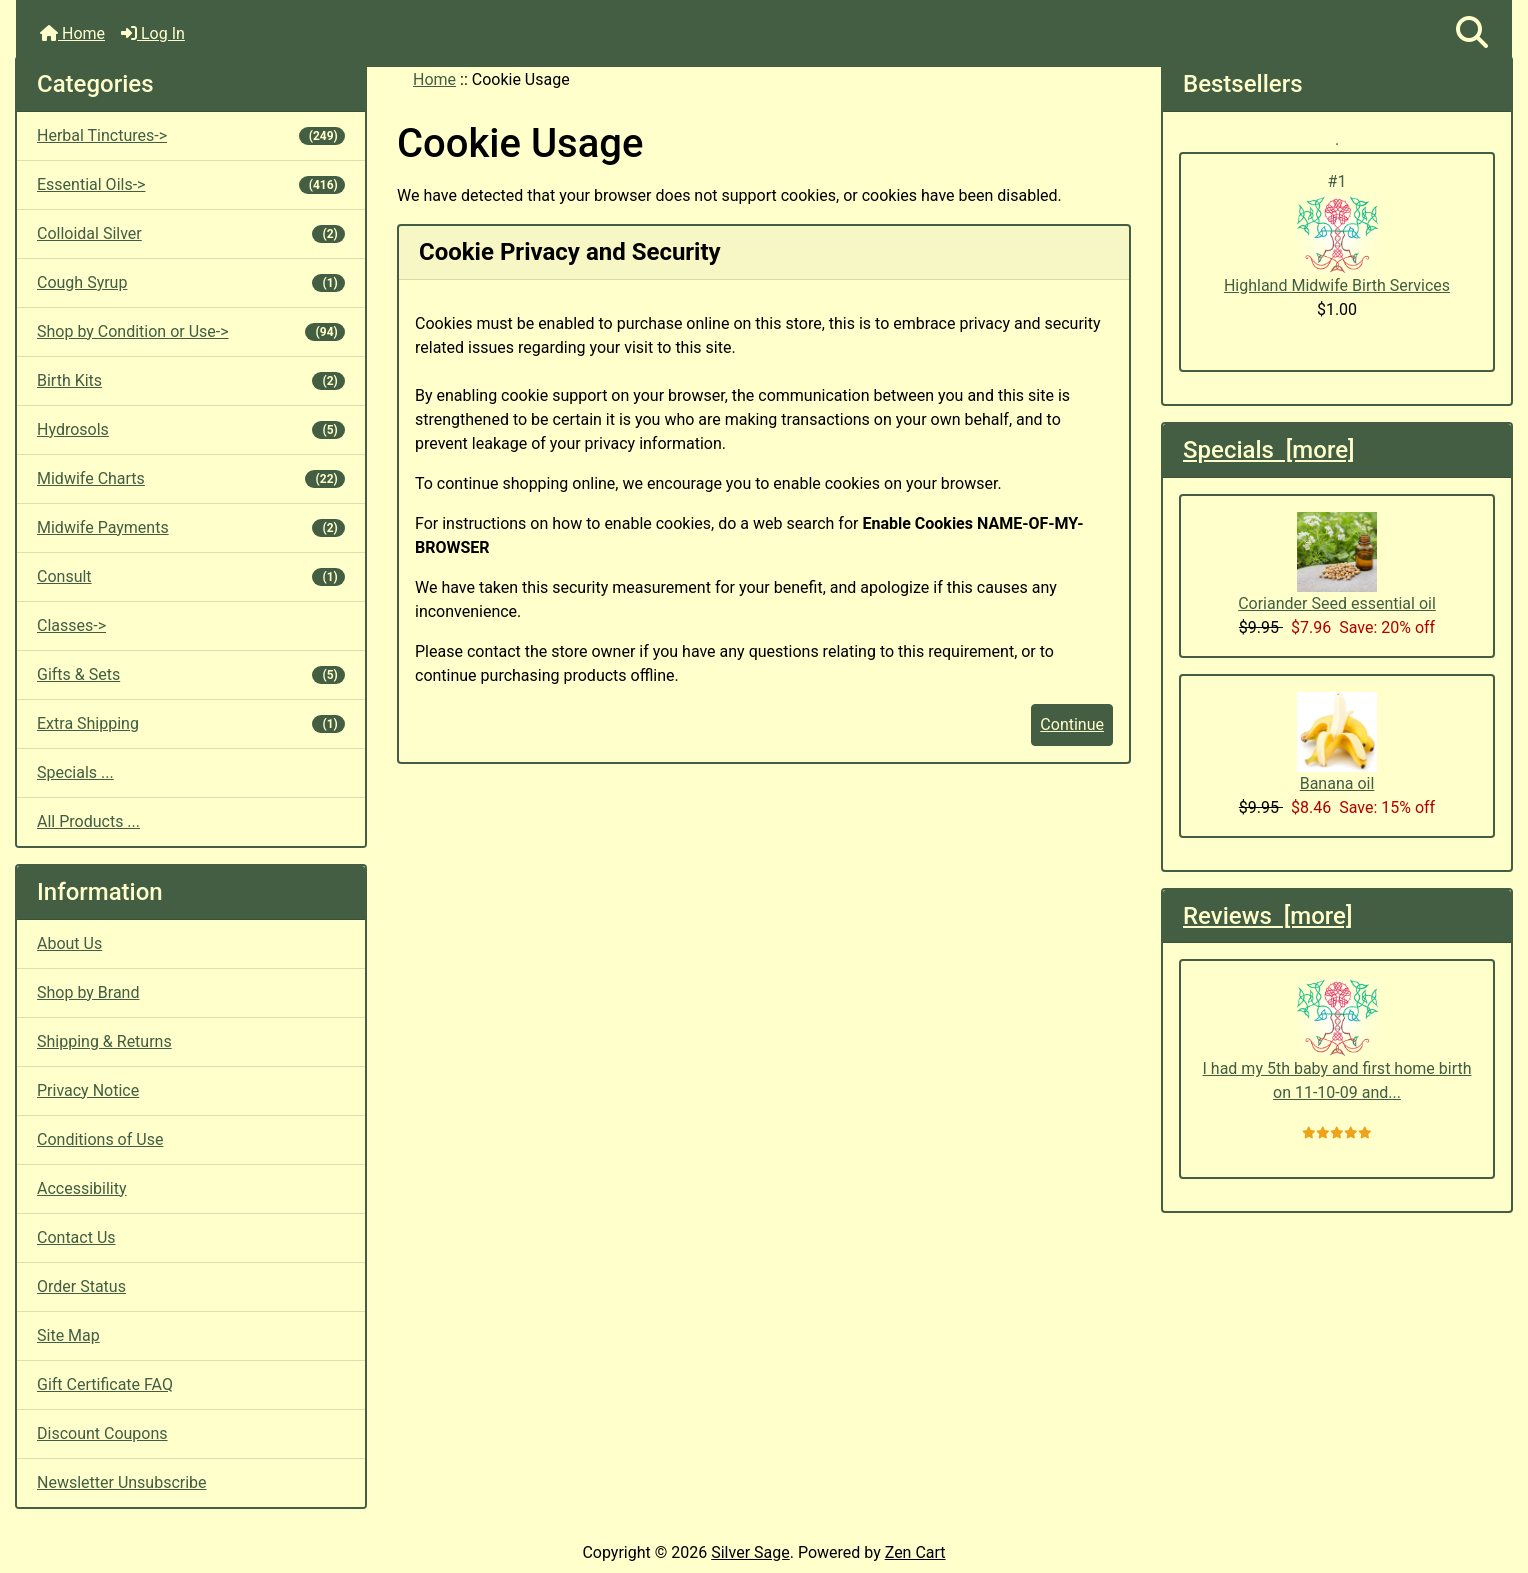 The width and height of the screenshot is (1528, 1573). What do you see at coordinates (100, 1139) in the screenshot?
I see `Conditions of Use` at bounding box center [100, 1139].